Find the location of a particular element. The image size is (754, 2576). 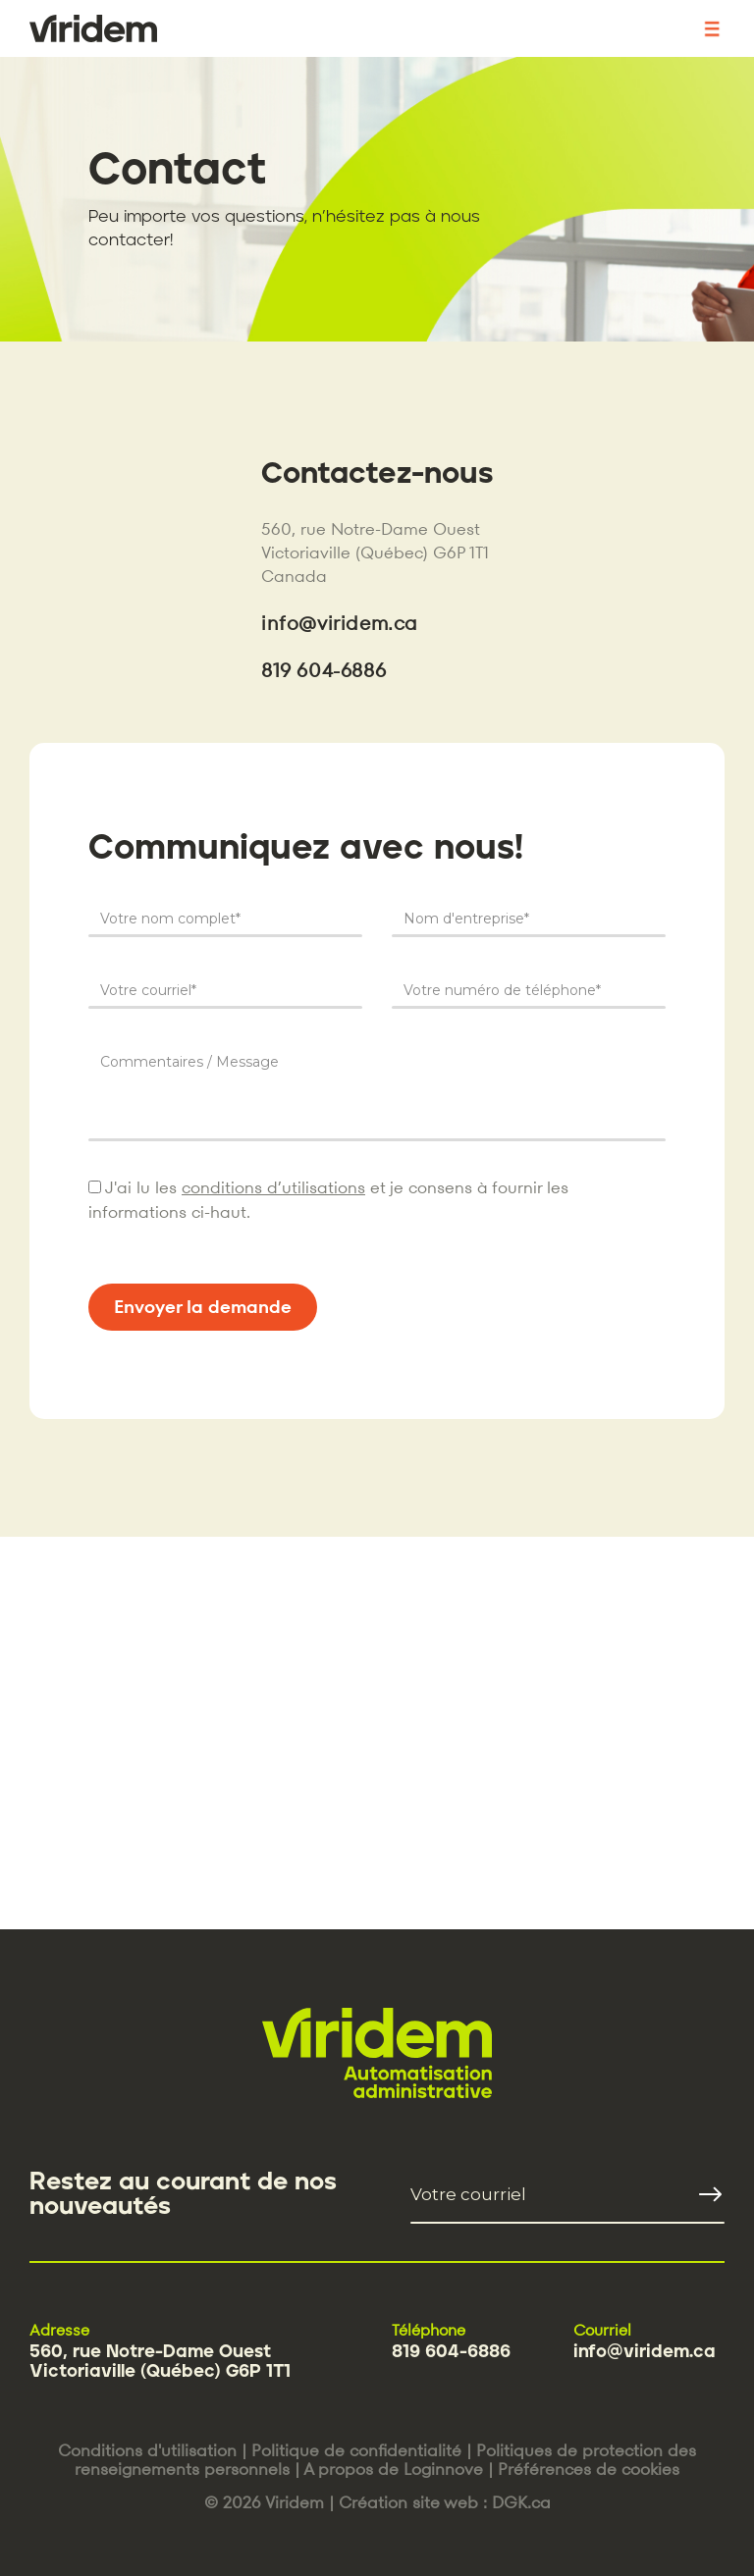

Création site web : DGK.ca is located at coordinates (445, 2502).